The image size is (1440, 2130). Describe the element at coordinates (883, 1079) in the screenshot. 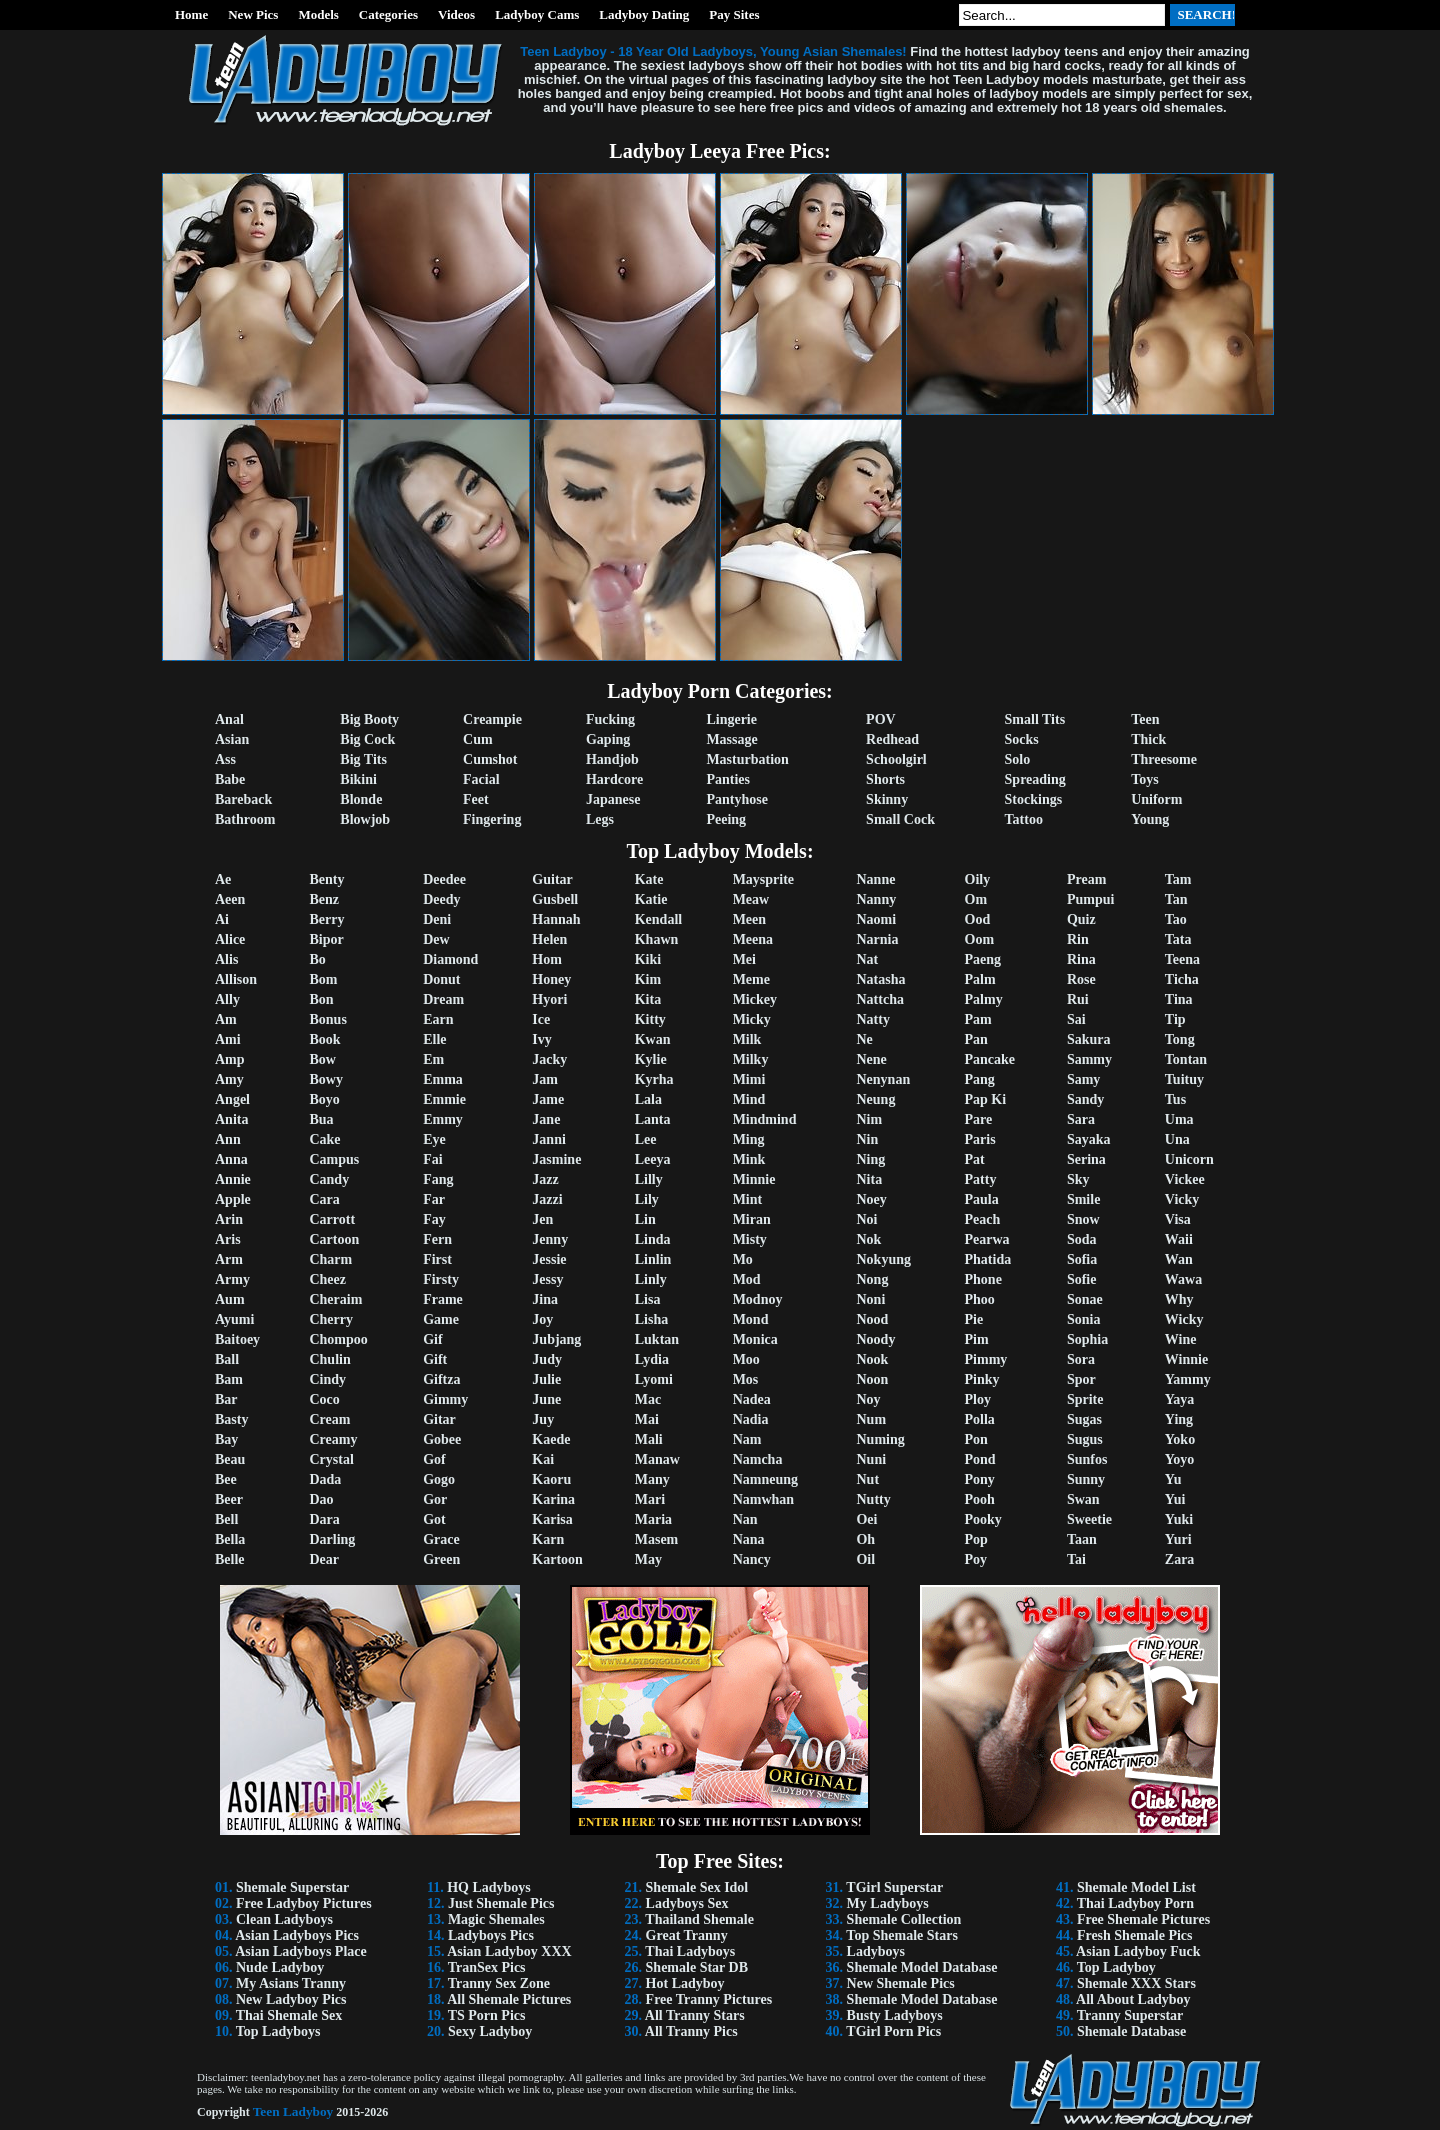

I see `Nenynan` at that location.